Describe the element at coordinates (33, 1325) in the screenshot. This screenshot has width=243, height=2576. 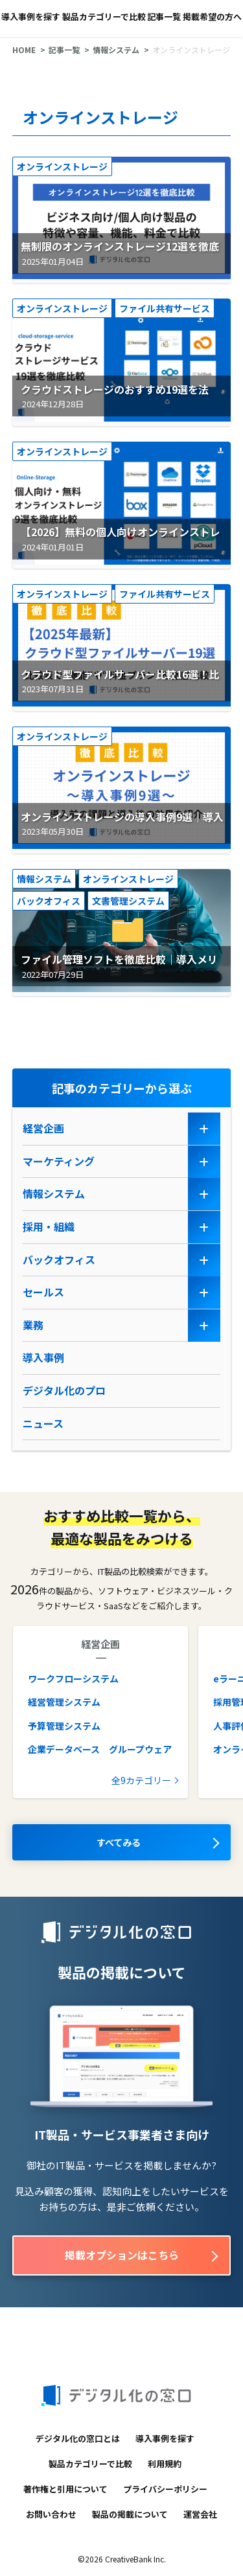
I see `業務` at that location.